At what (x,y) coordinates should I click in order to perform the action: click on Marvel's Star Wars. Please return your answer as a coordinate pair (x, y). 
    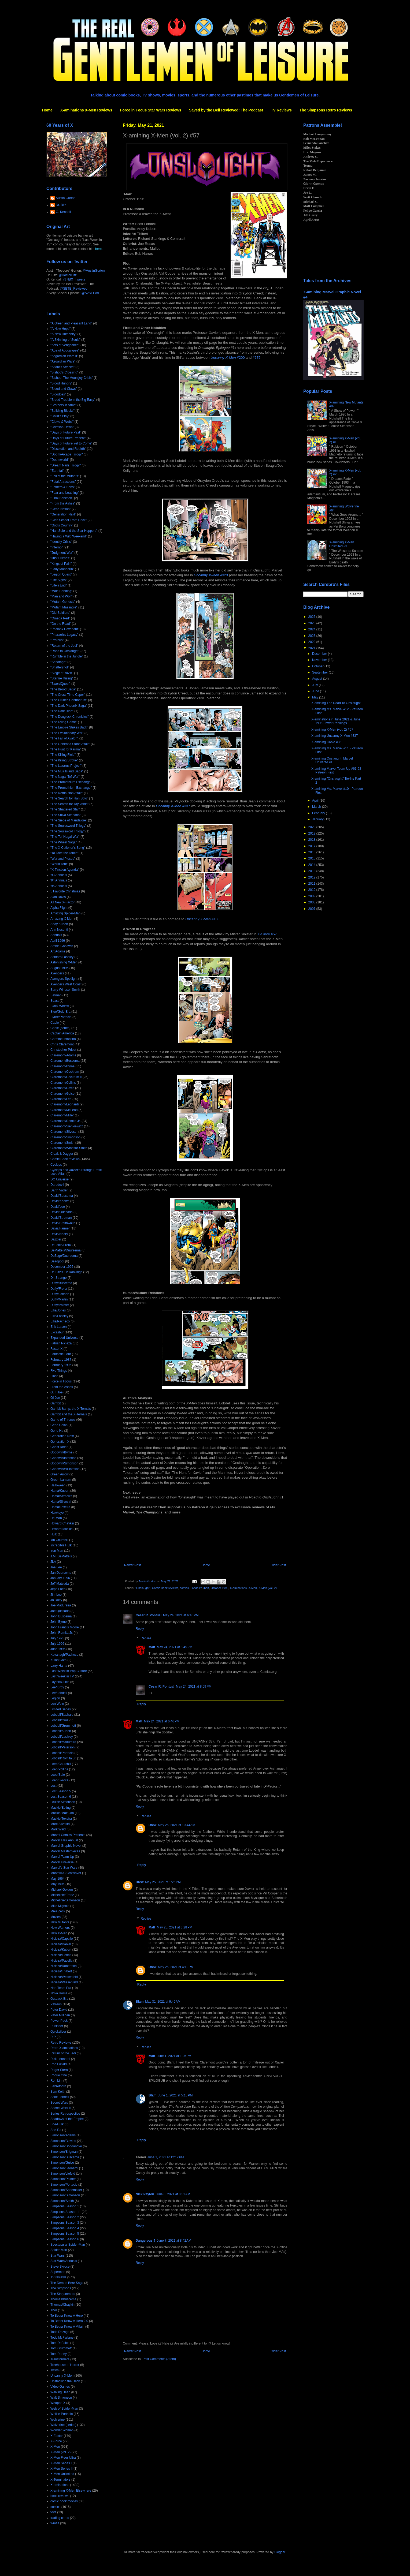
    Looking at the image, I should click on (63, 1868).